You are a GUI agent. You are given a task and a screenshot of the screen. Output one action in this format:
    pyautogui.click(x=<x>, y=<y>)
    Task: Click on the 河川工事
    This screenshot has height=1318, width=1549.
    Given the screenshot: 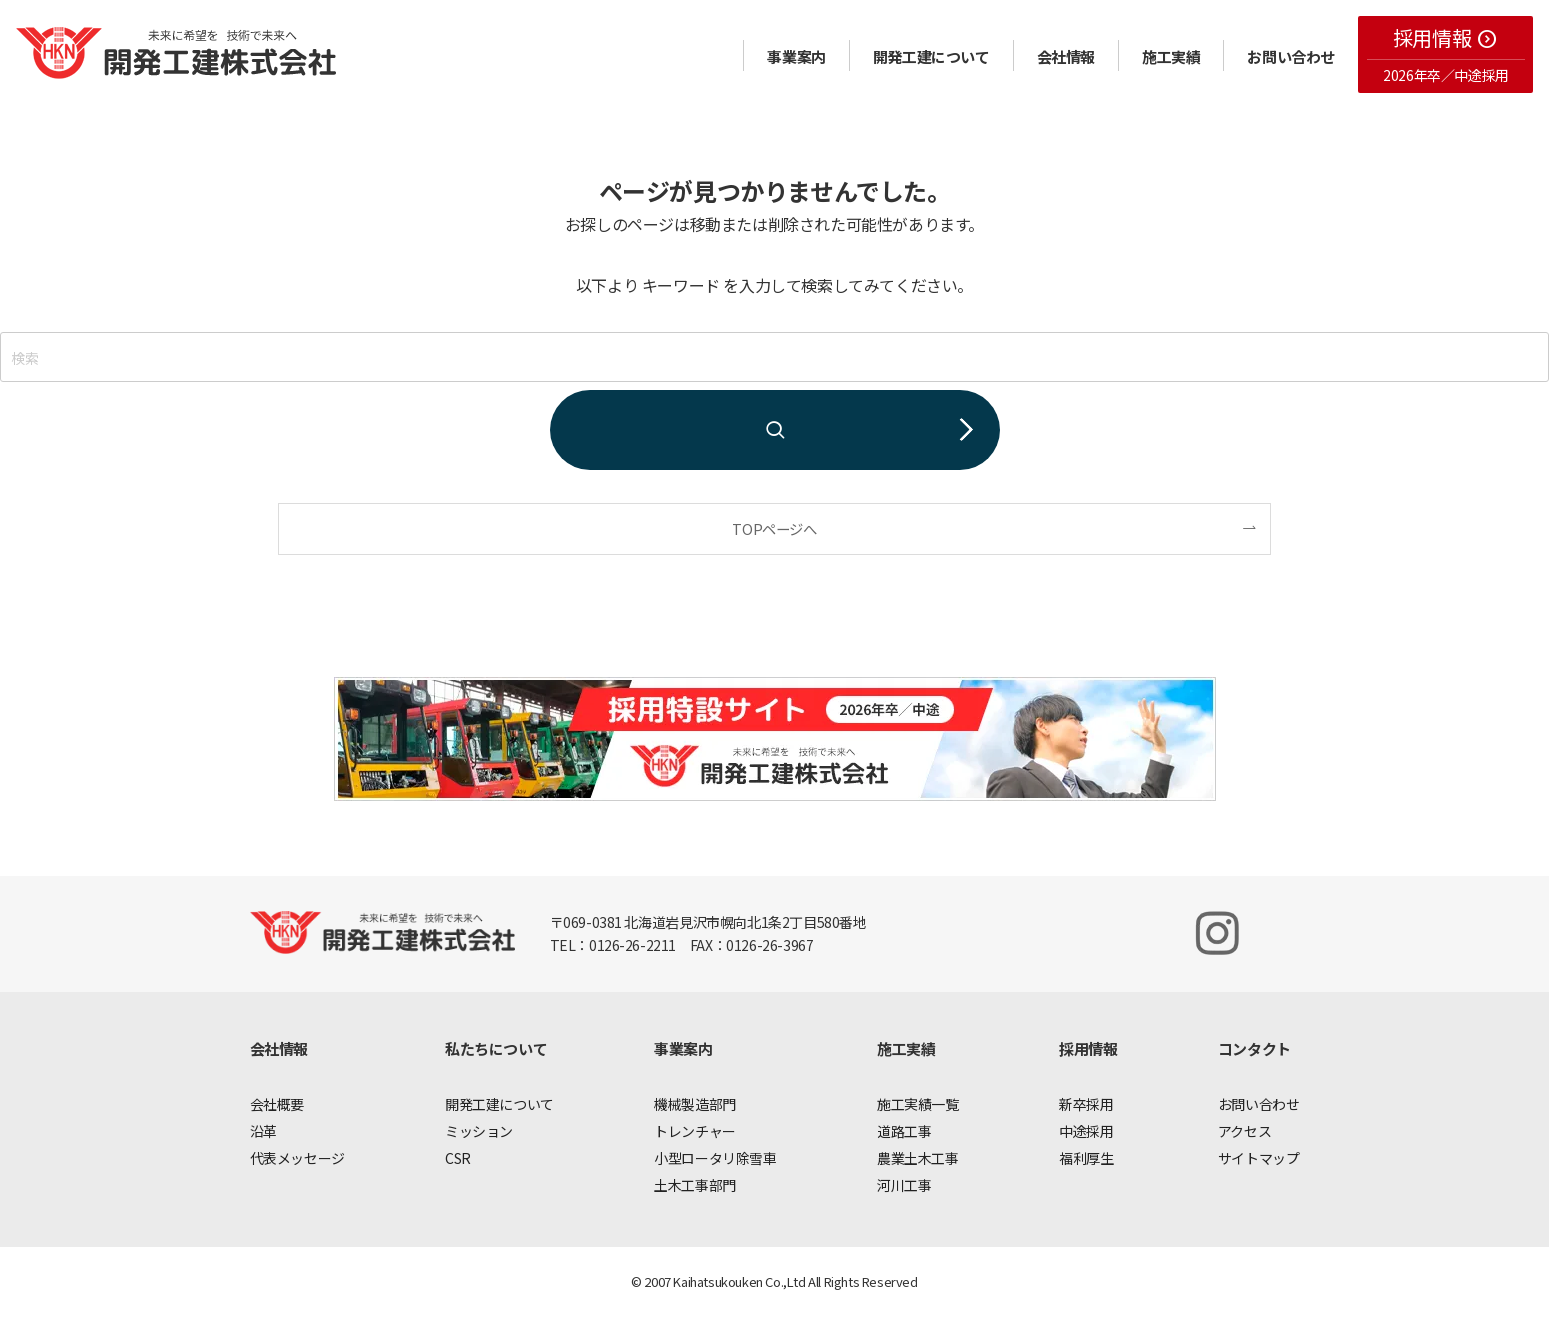 What is the action you would take?
    pyautogui.click(x=904, y=1185)
    